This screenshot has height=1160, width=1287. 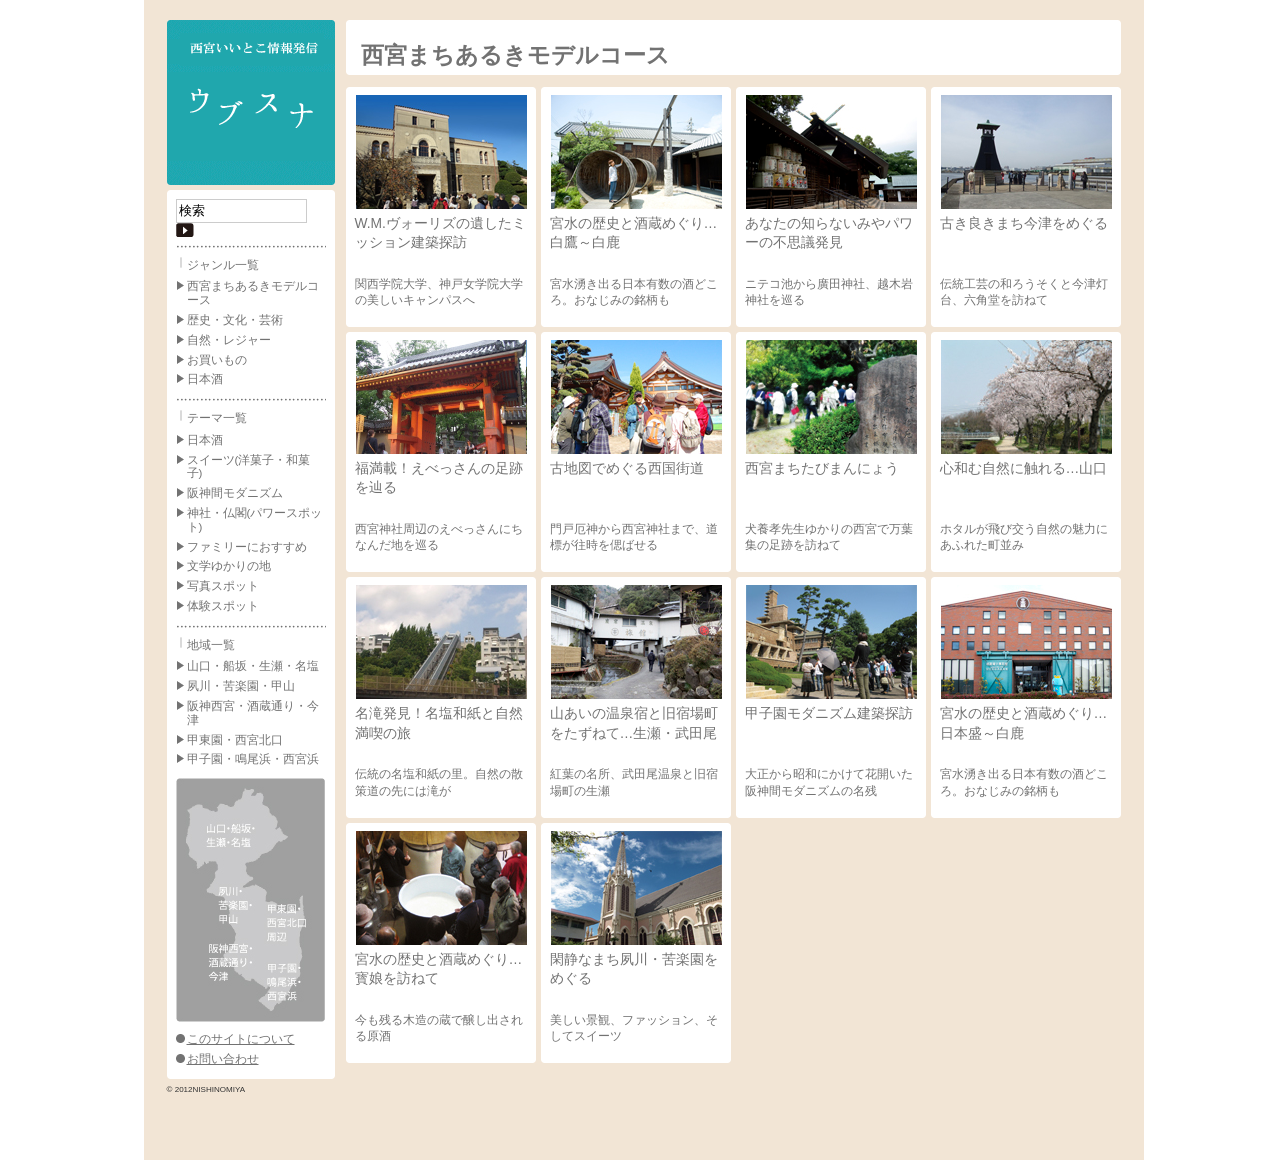 I want to click on ファミリーにおすすめ, so click(x=247, y=547).